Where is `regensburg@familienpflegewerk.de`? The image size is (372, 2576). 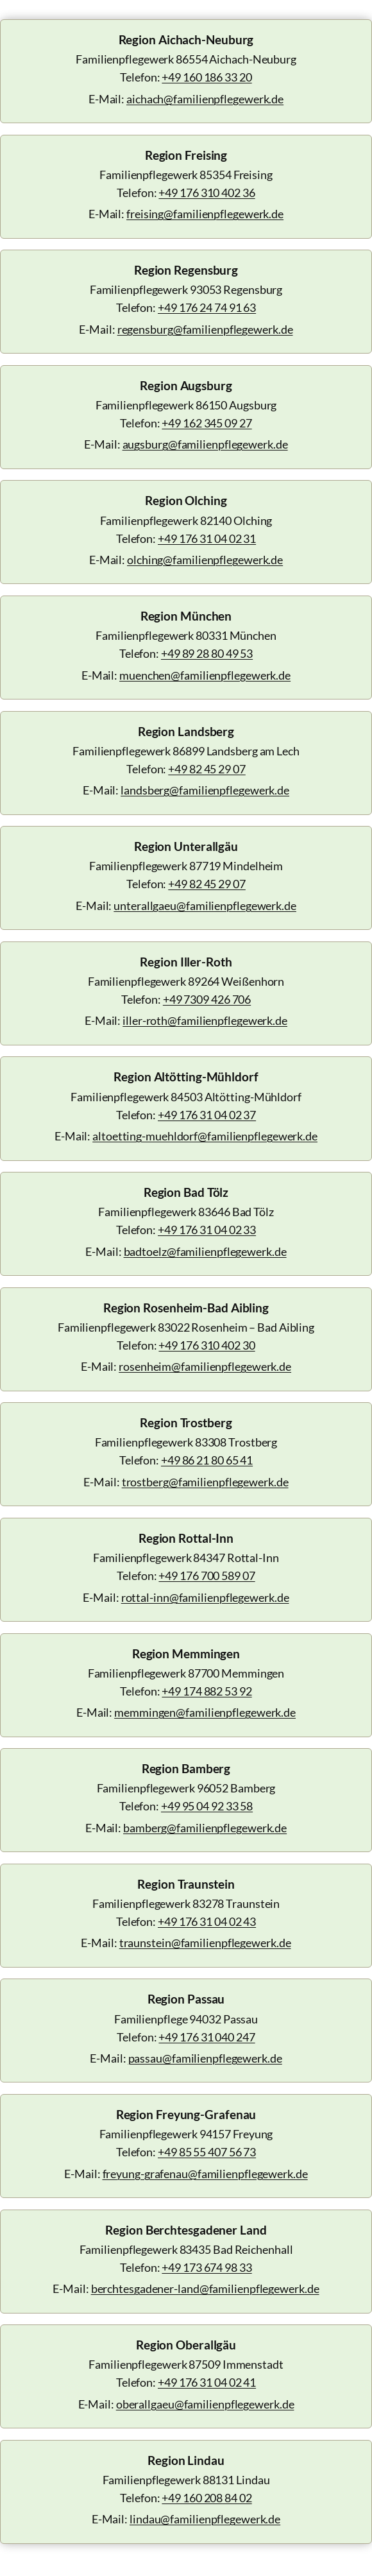 regensburg@familienpflegewerk.de is located at coordinates (205, 329).